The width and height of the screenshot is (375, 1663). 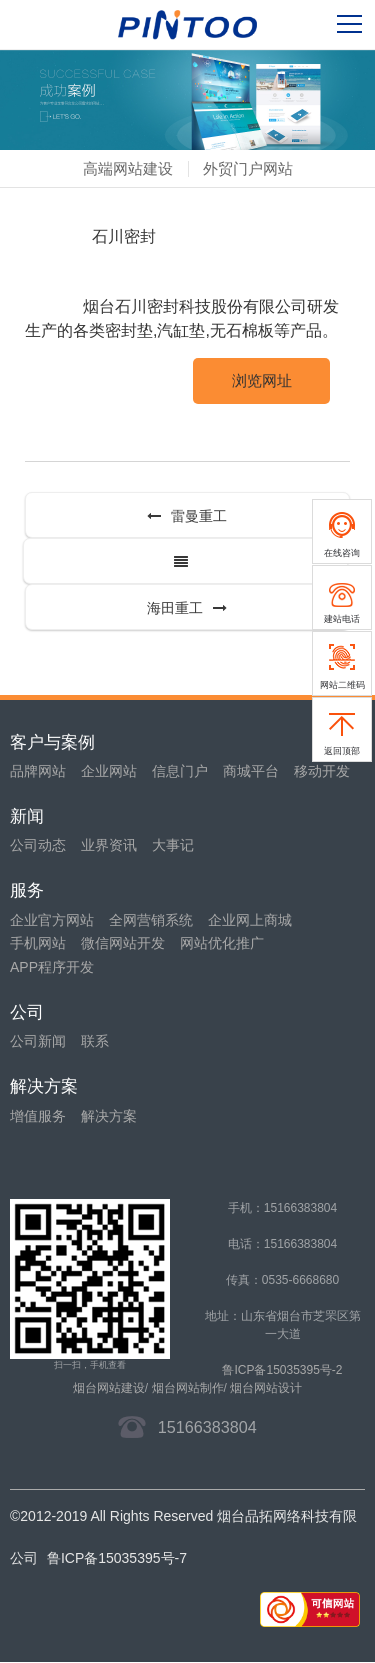 I want to click on 鲁ICP备15035395号-7, so click(x=117, y=1558).